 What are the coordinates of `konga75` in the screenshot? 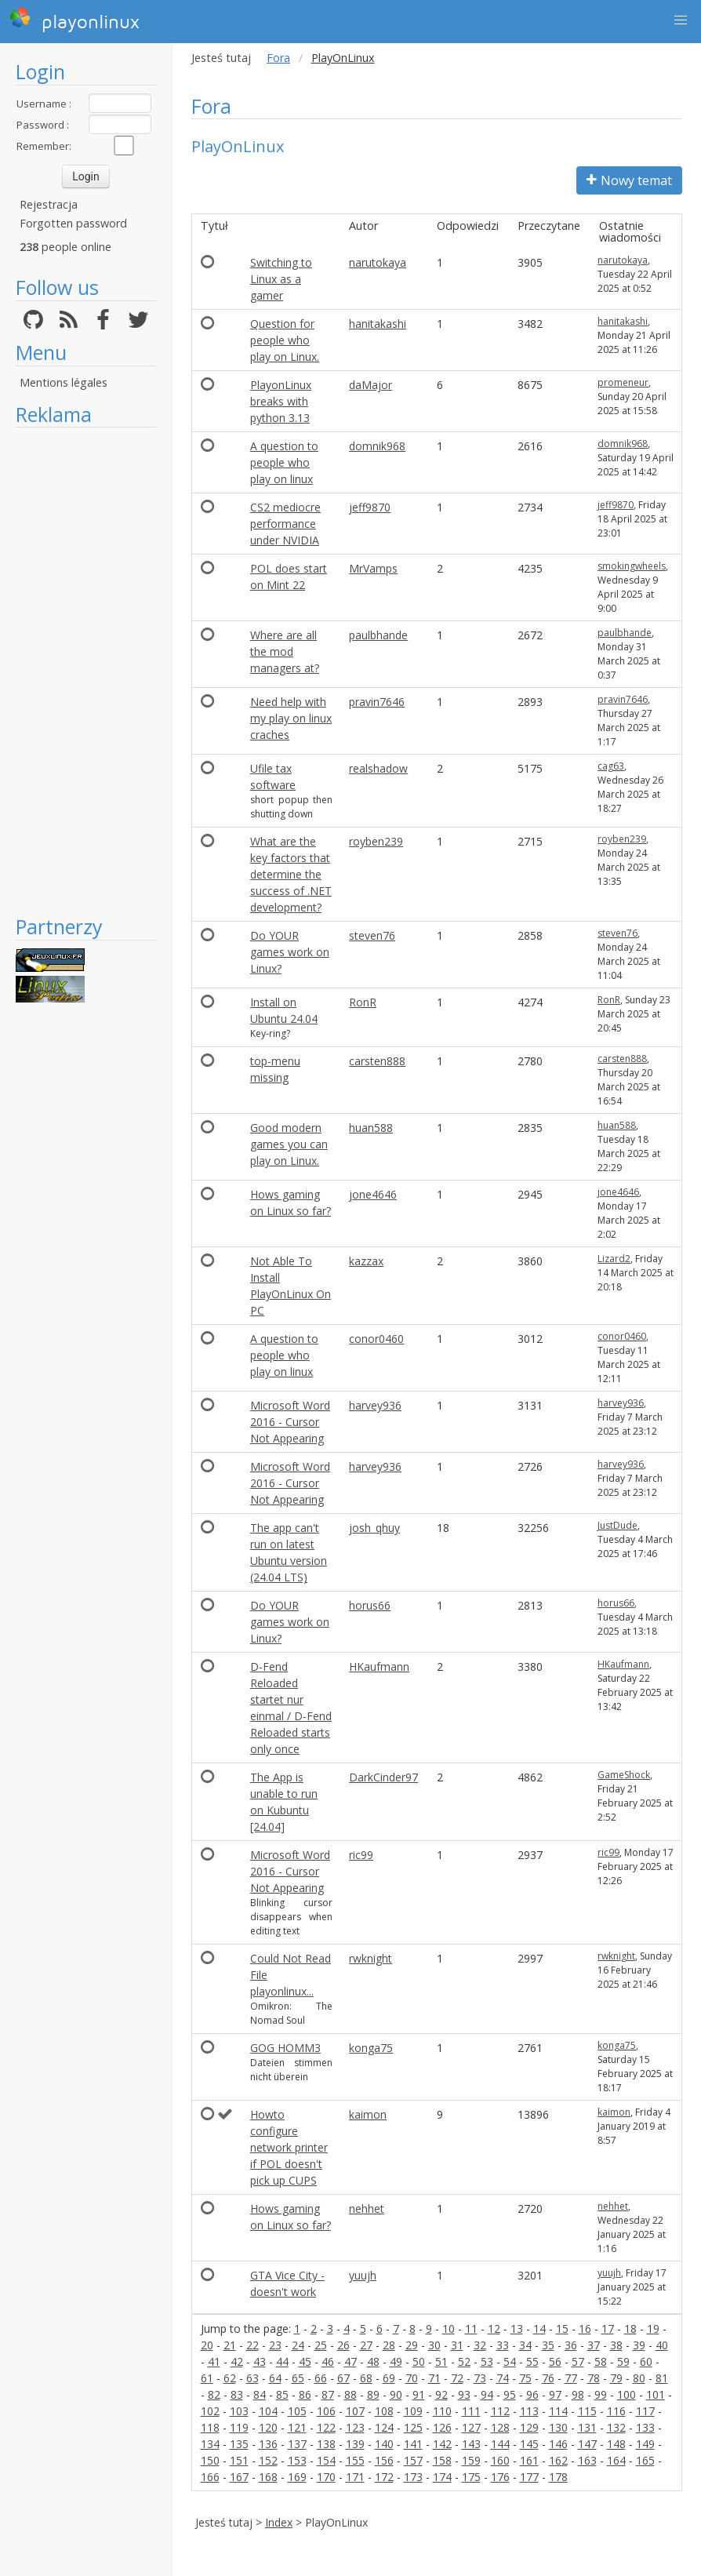 It's located at (371, 2047).